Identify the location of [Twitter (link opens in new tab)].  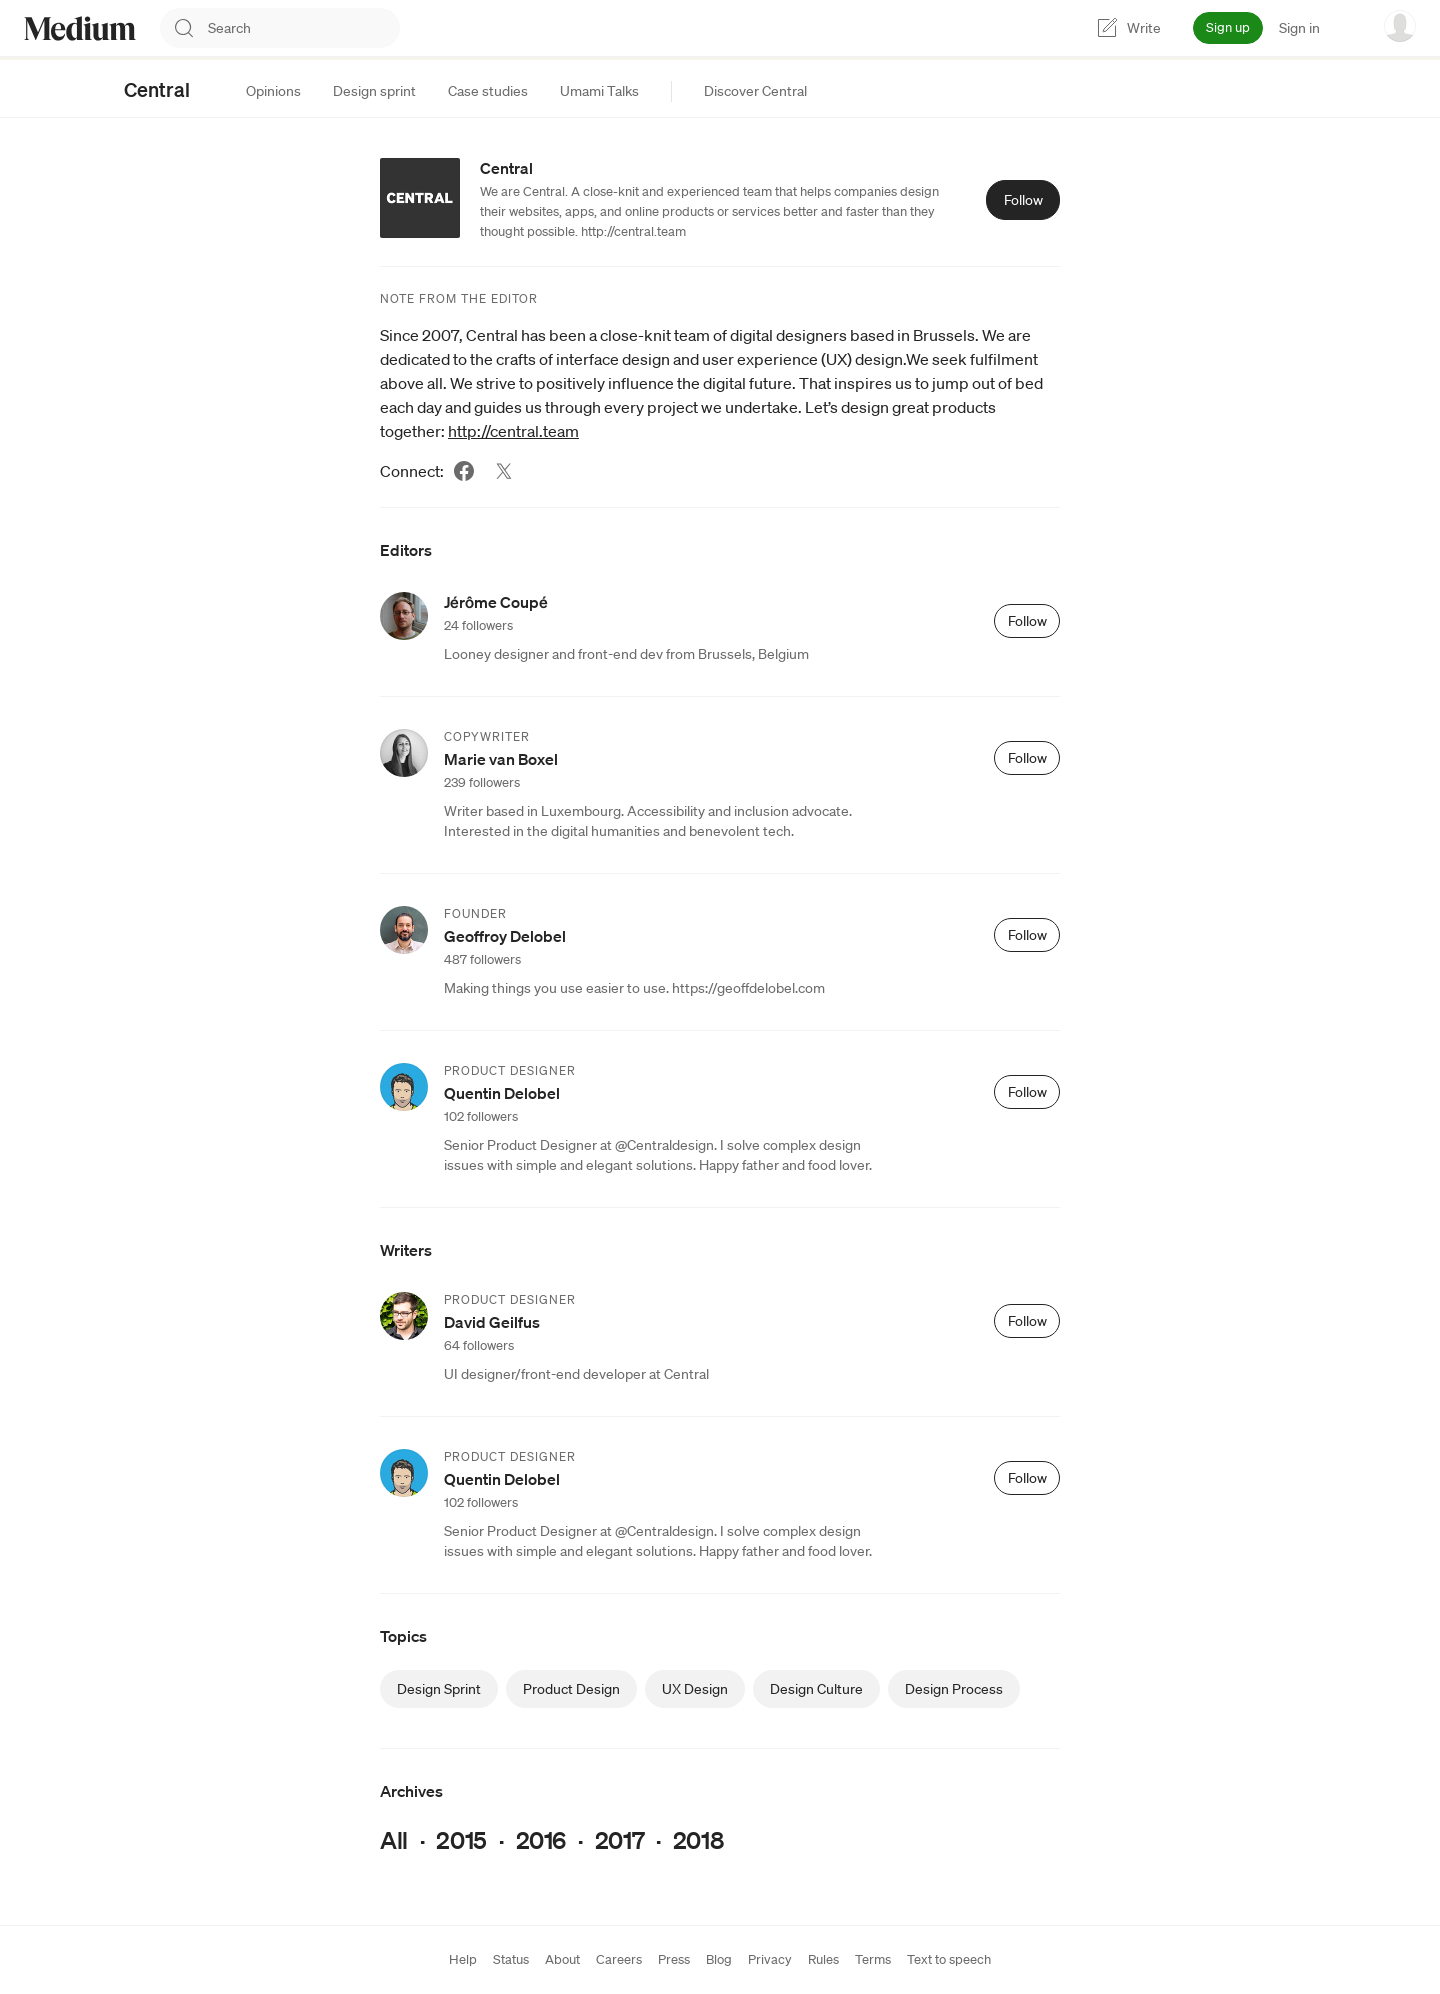
(504, 471).